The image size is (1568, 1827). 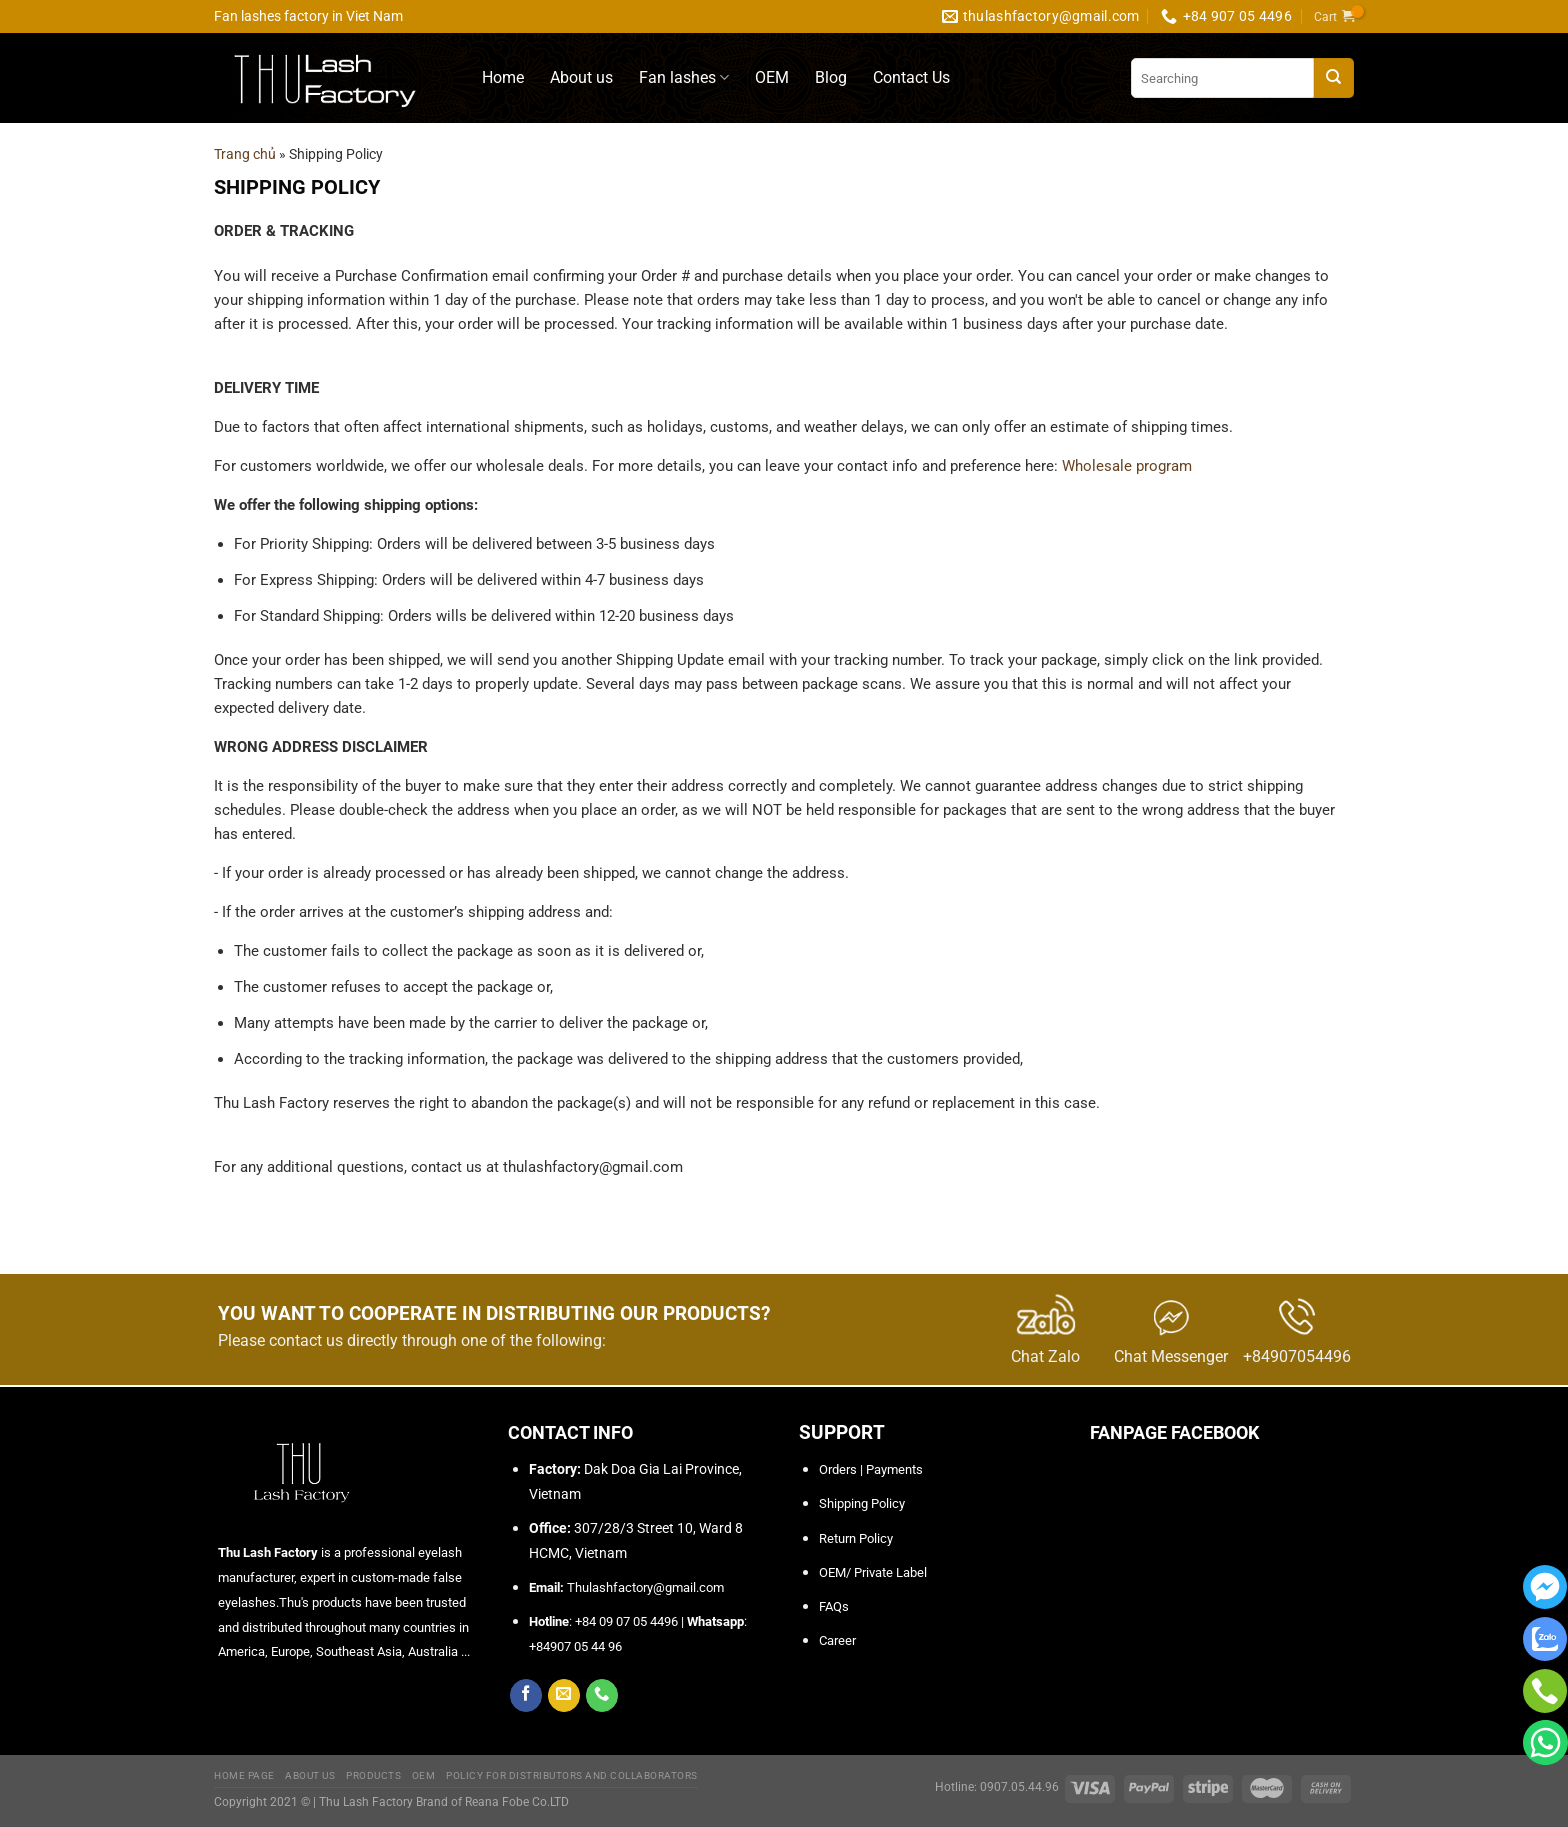 I want to click on Home, so click(x=503, y=78).